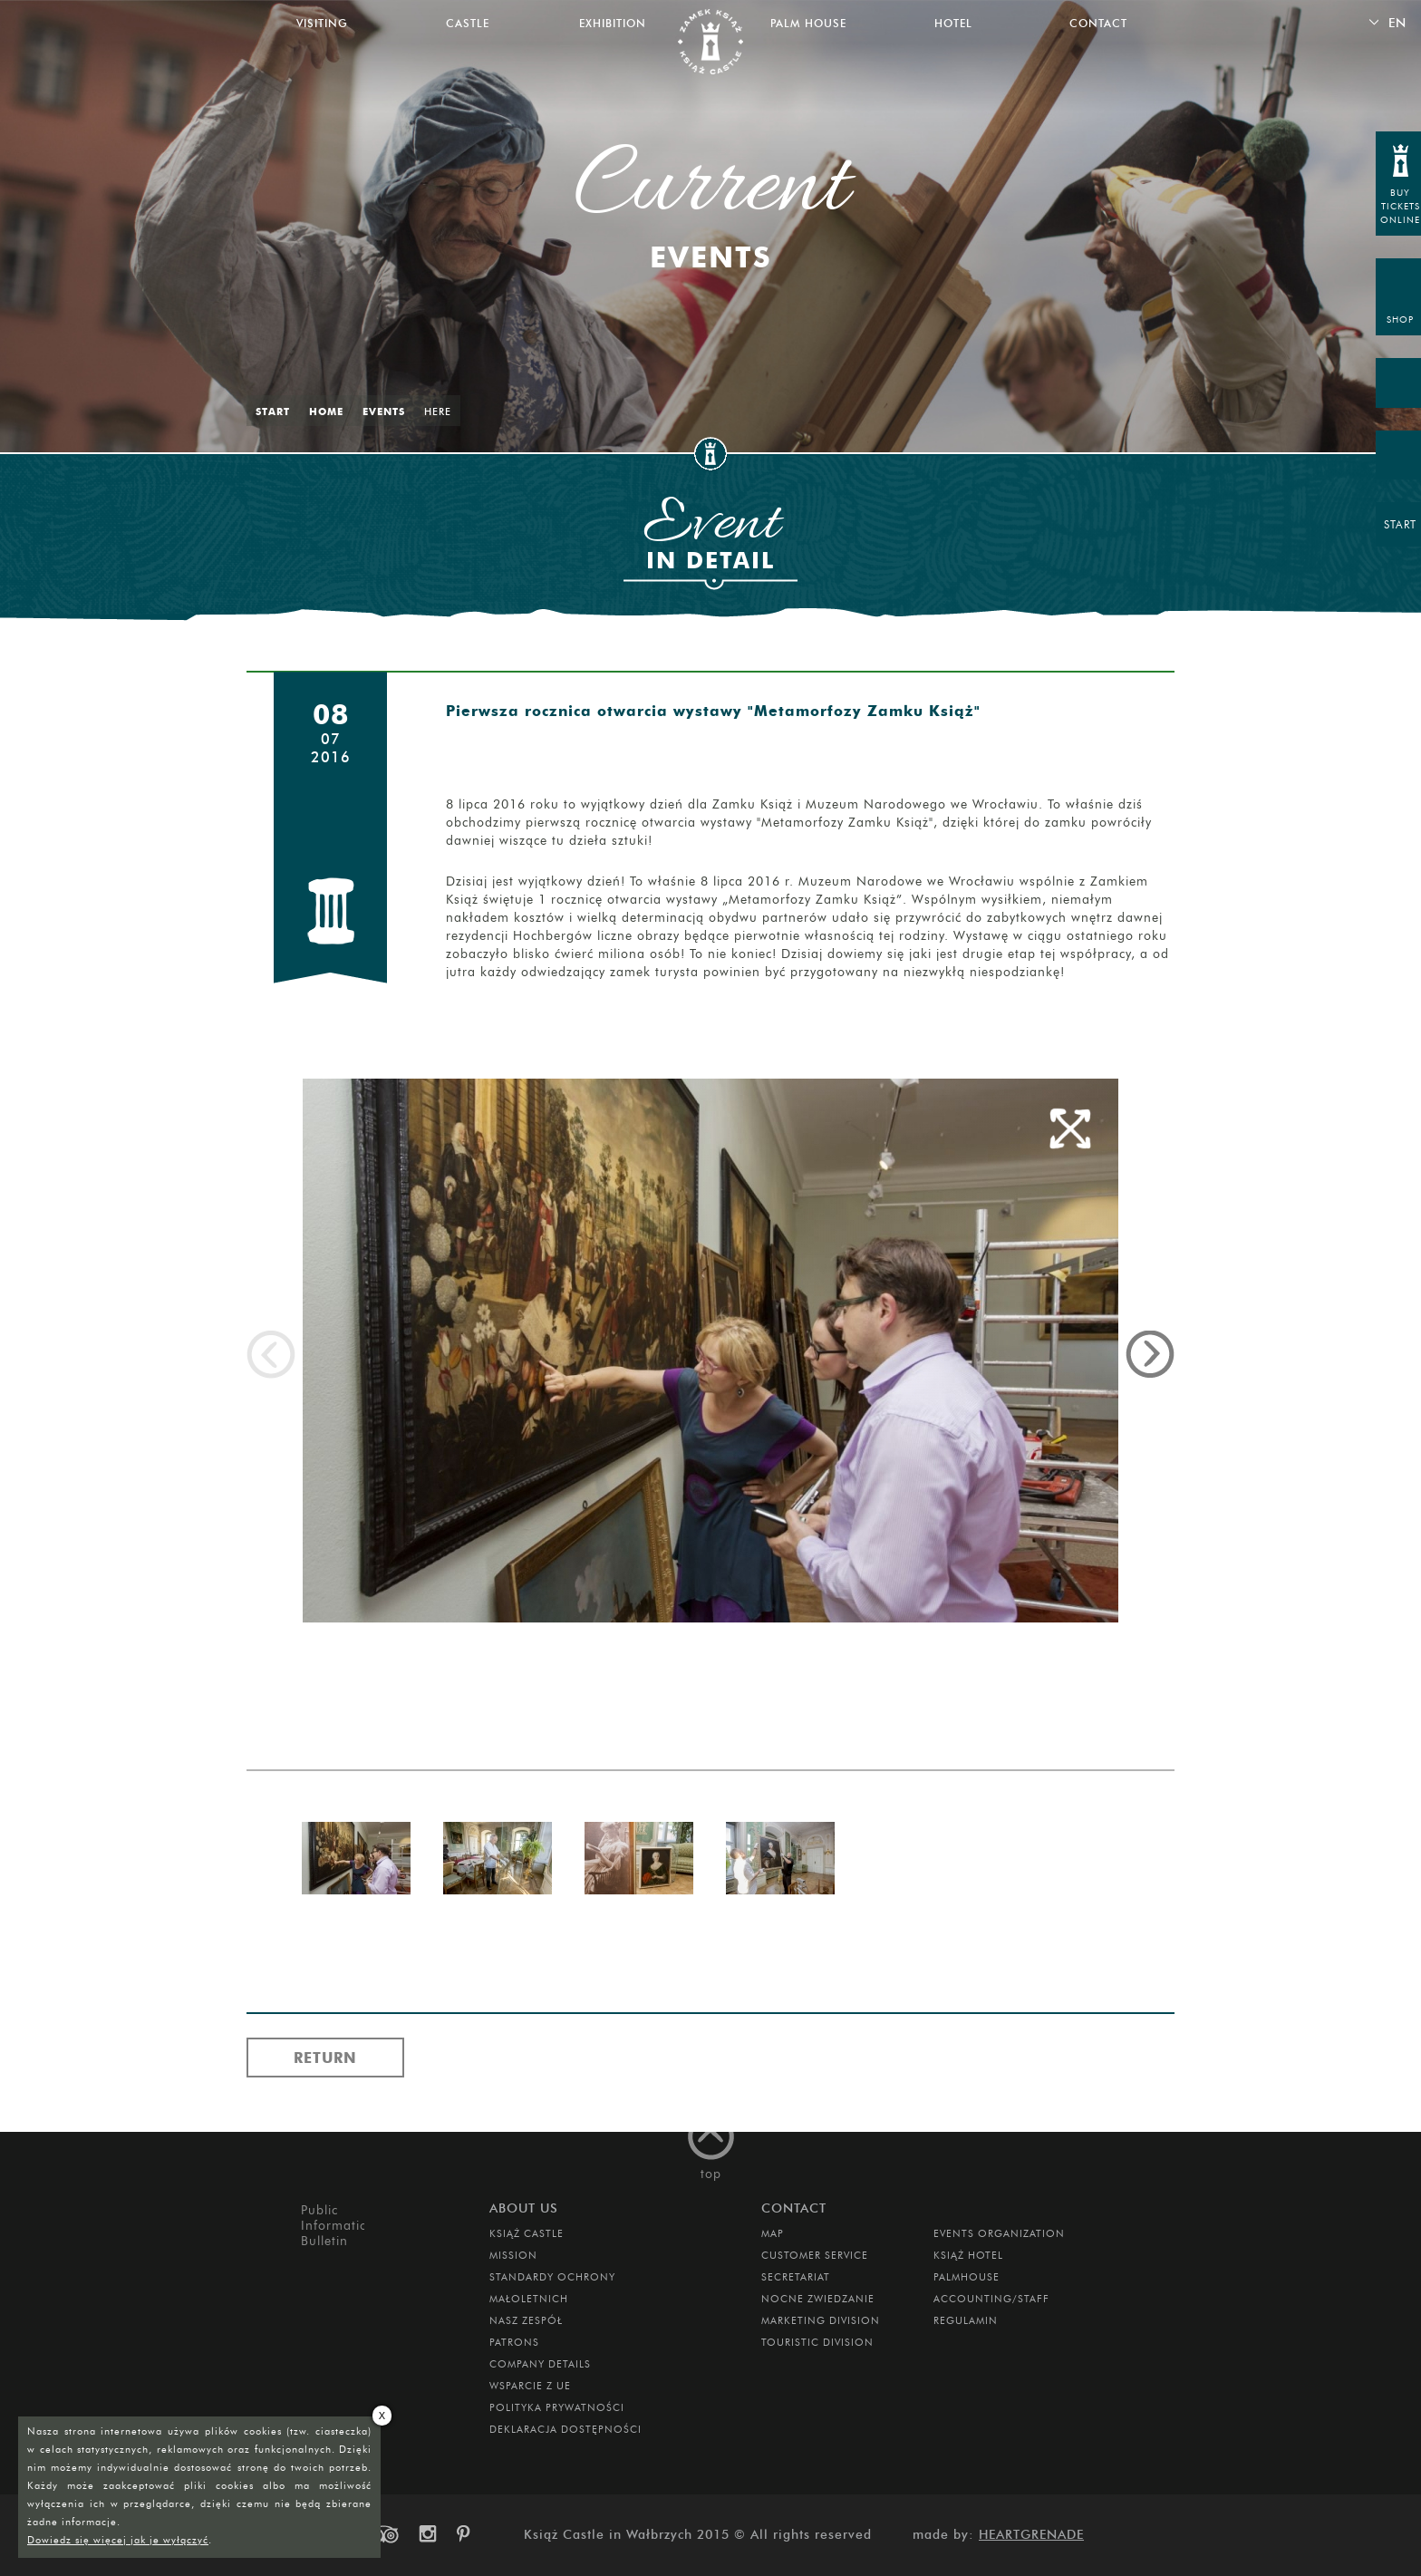  I want to click on Marketing Division, so click(820, 2320).